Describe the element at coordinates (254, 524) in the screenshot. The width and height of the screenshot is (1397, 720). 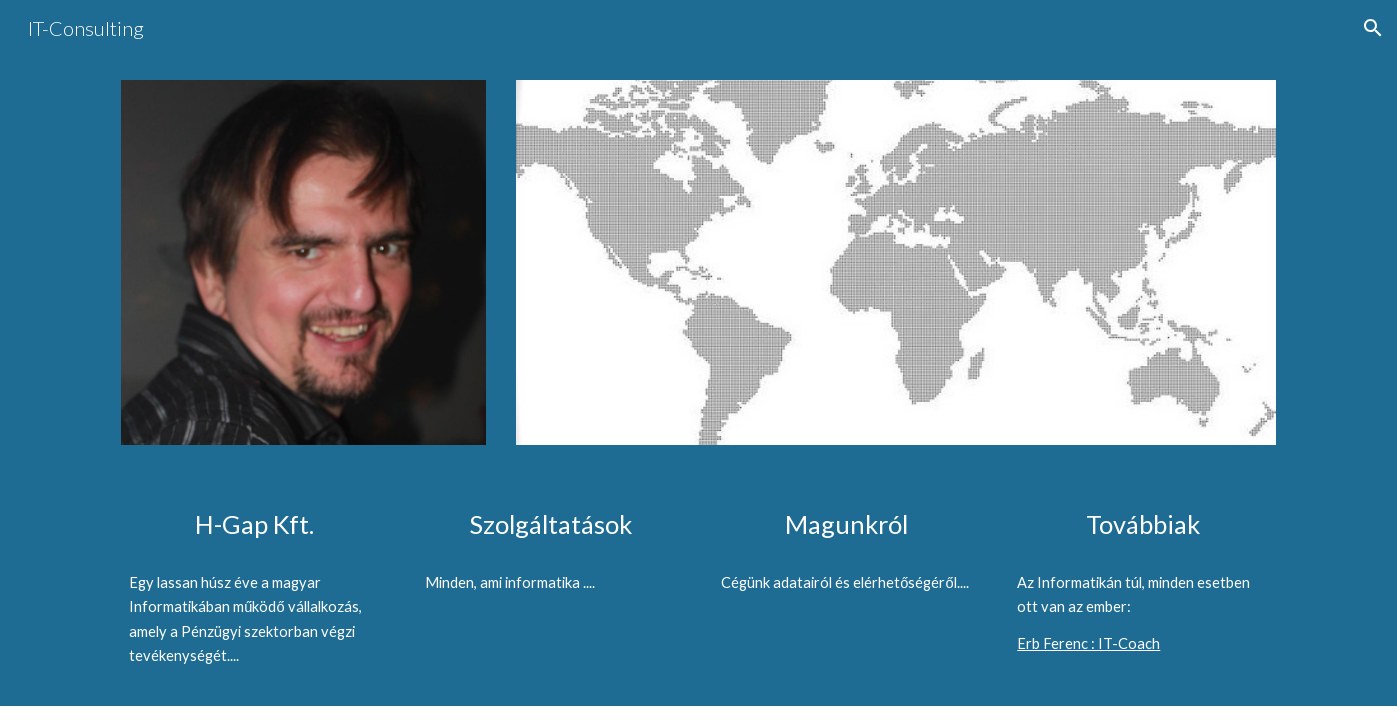
I see `[main]` at that location.